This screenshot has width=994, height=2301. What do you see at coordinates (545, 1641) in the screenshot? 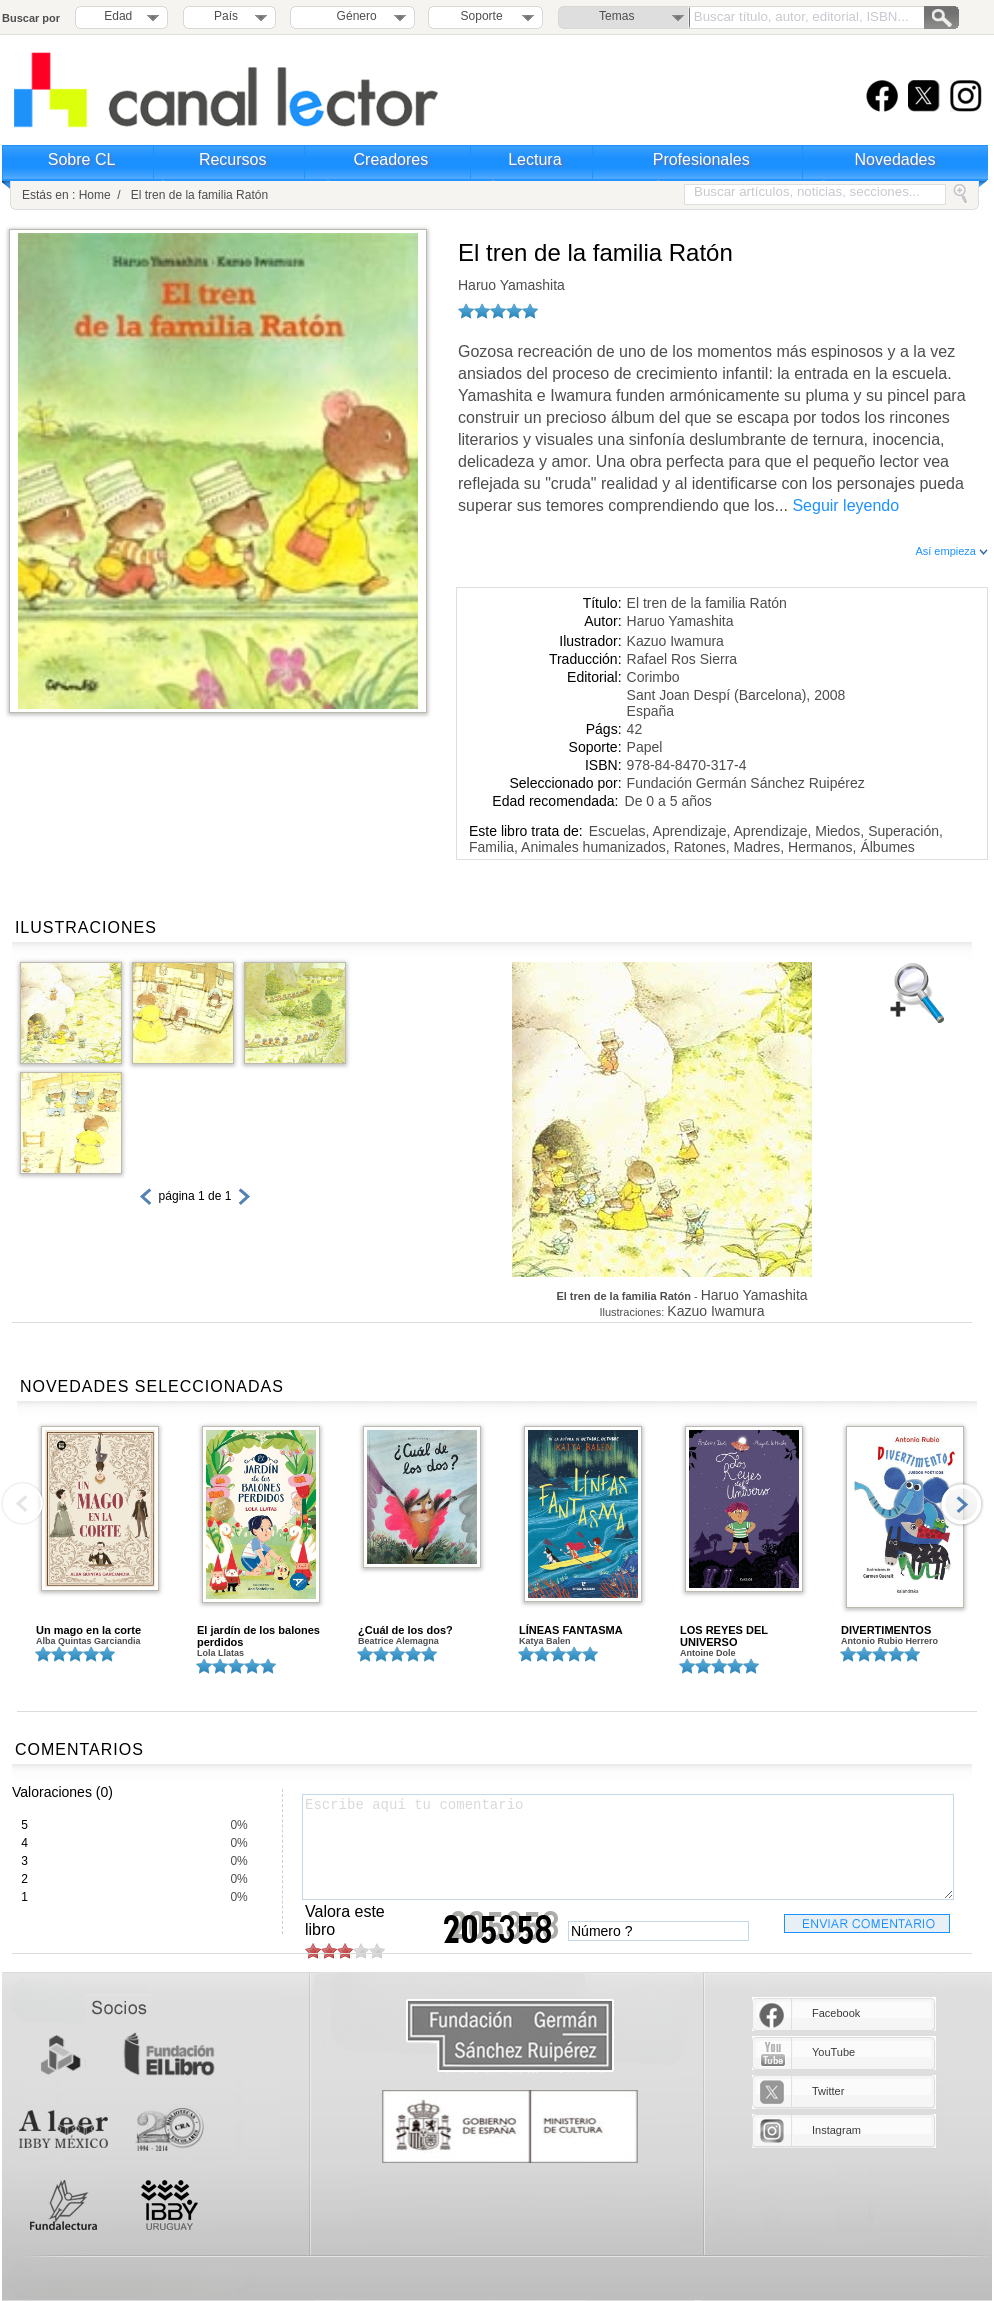
I see `Katya Balen` at bounding box center [545, 1641].